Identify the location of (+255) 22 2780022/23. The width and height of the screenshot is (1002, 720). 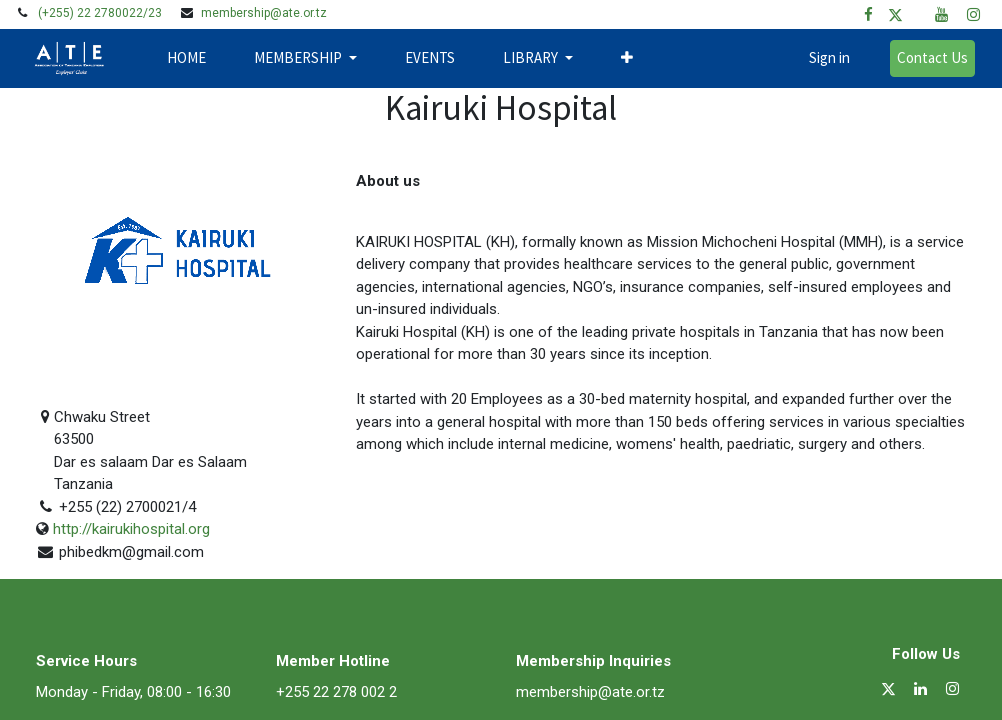
(100, 13).